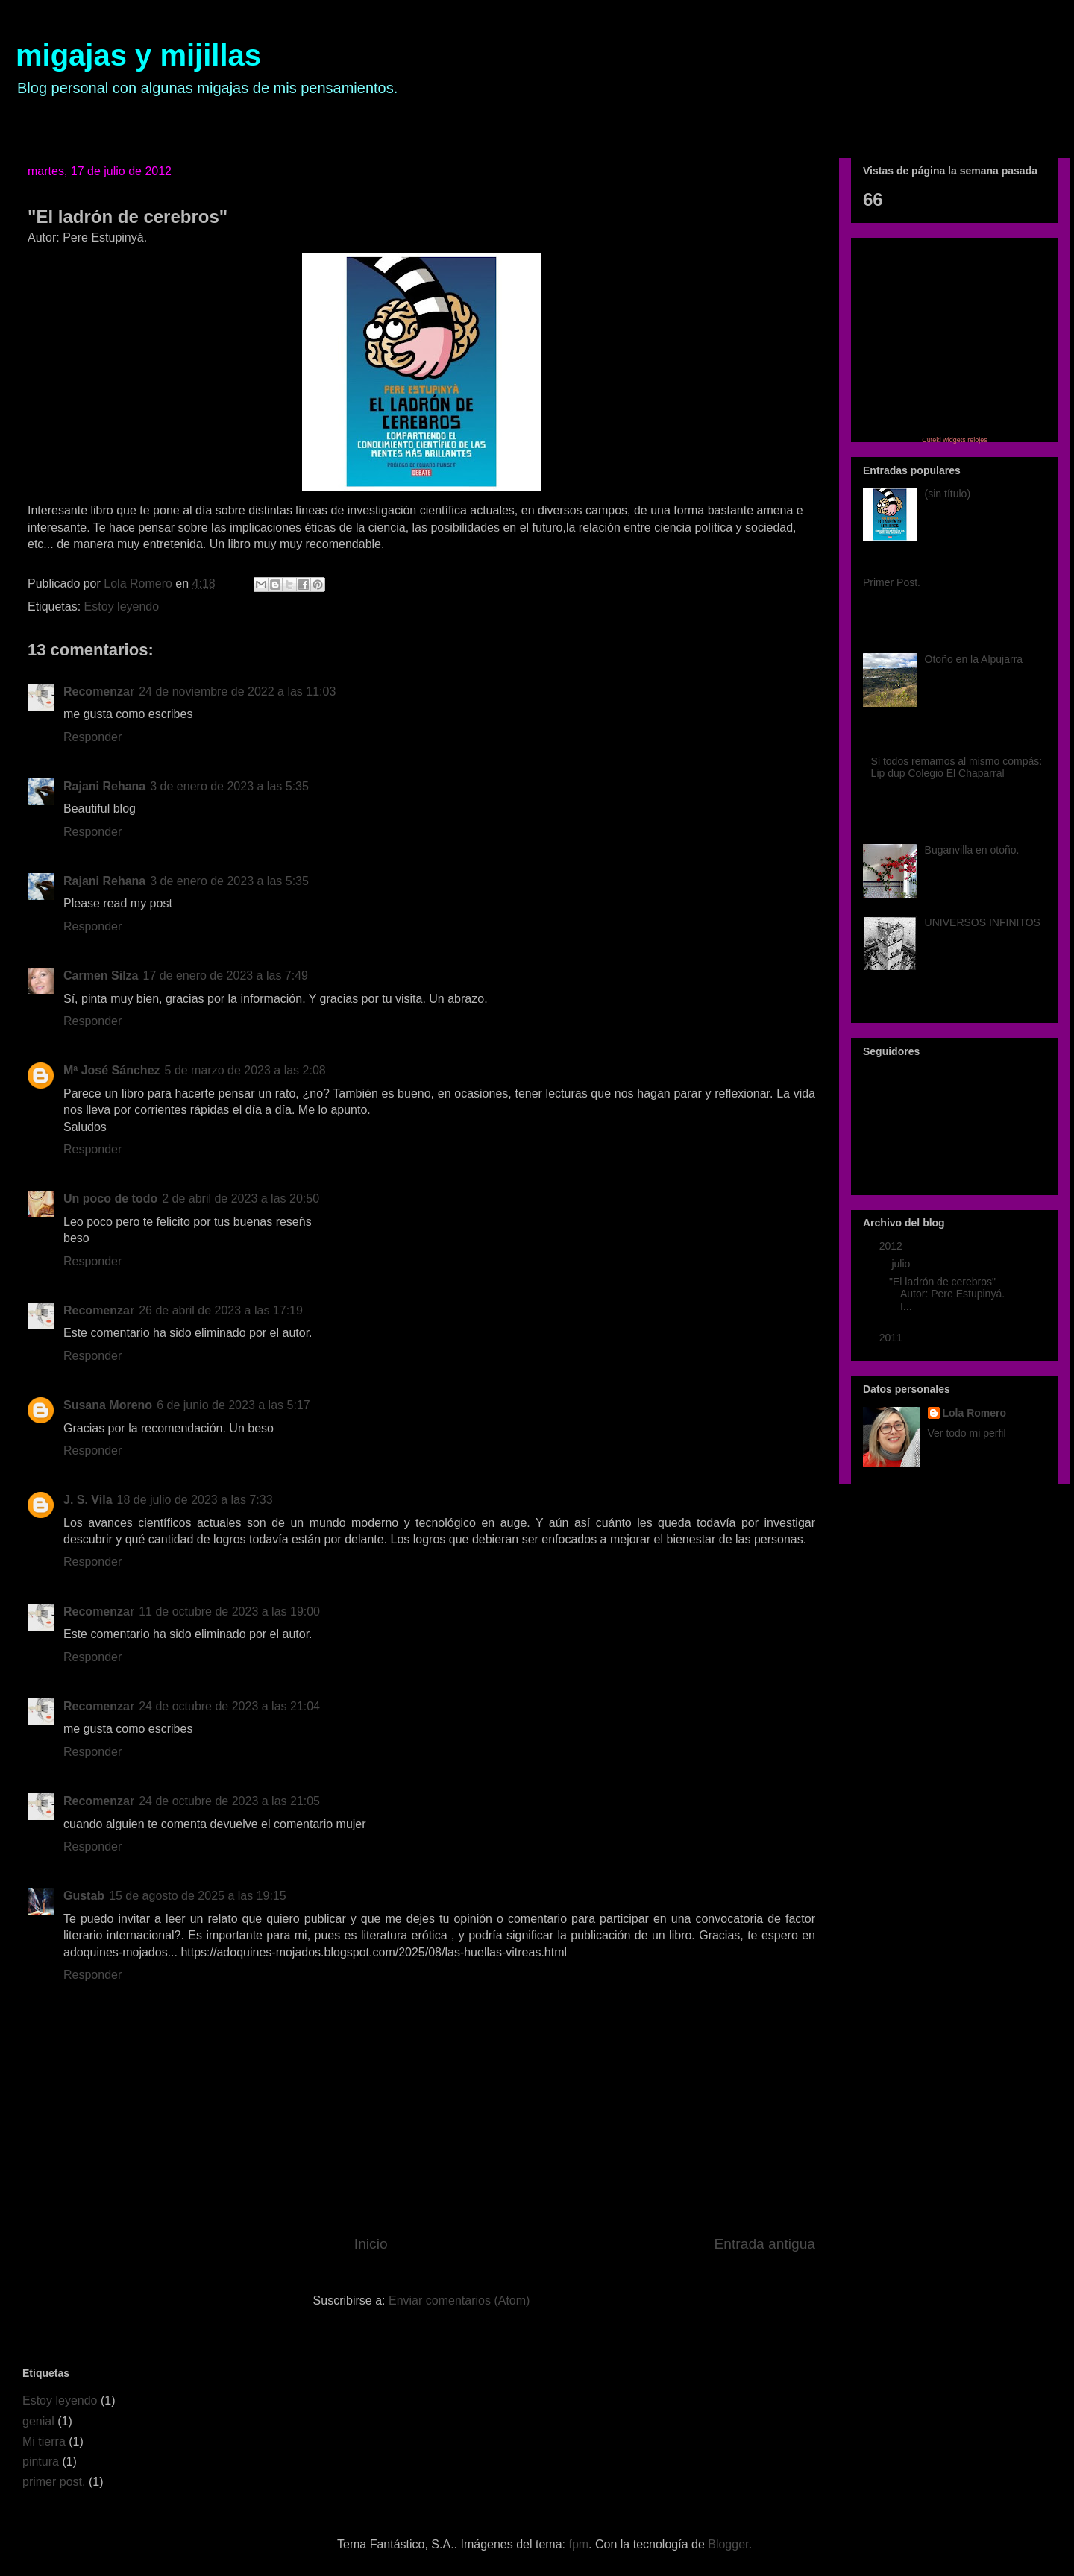 The image size is (1074, 2576). I want to click on 6 de junio de 2023 a las 5:17, so click(233, 1405).